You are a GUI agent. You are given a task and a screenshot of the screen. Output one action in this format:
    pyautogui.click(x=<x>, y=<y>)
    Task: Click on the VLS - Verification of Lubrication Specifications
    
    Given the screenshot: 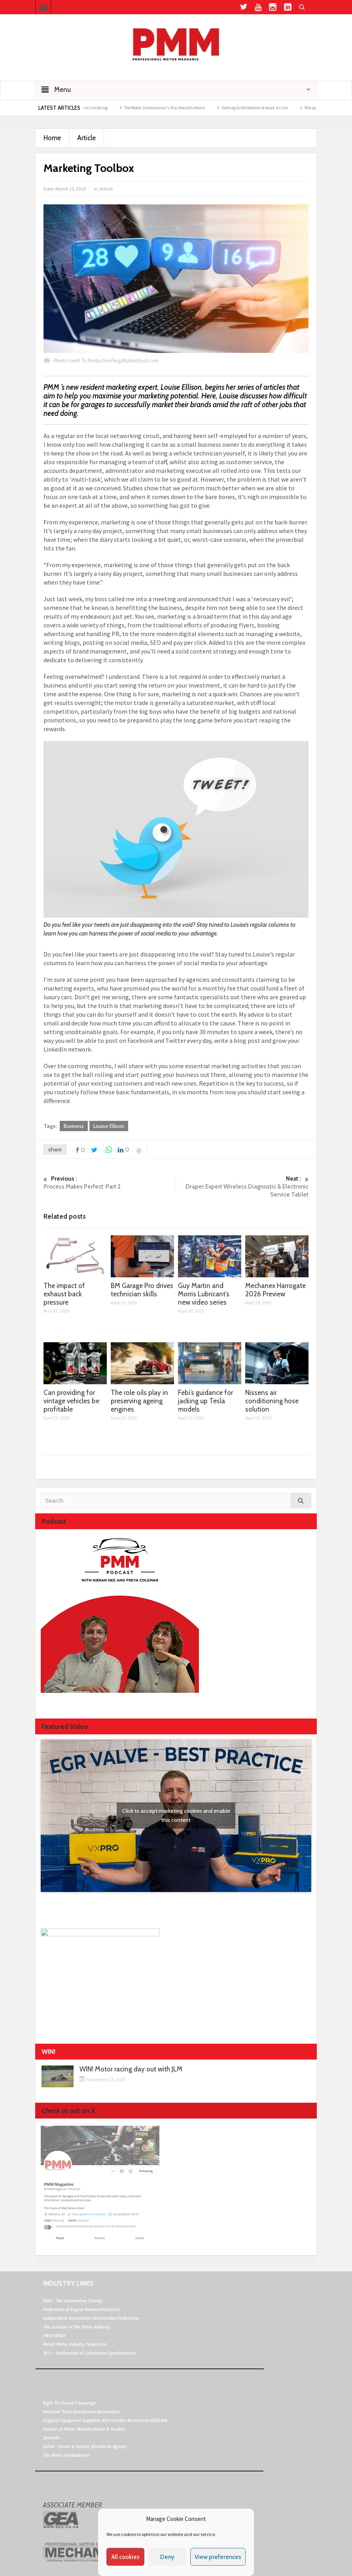 What is the action you would take?
    pyautogui.click(x=89, y=2353)
    